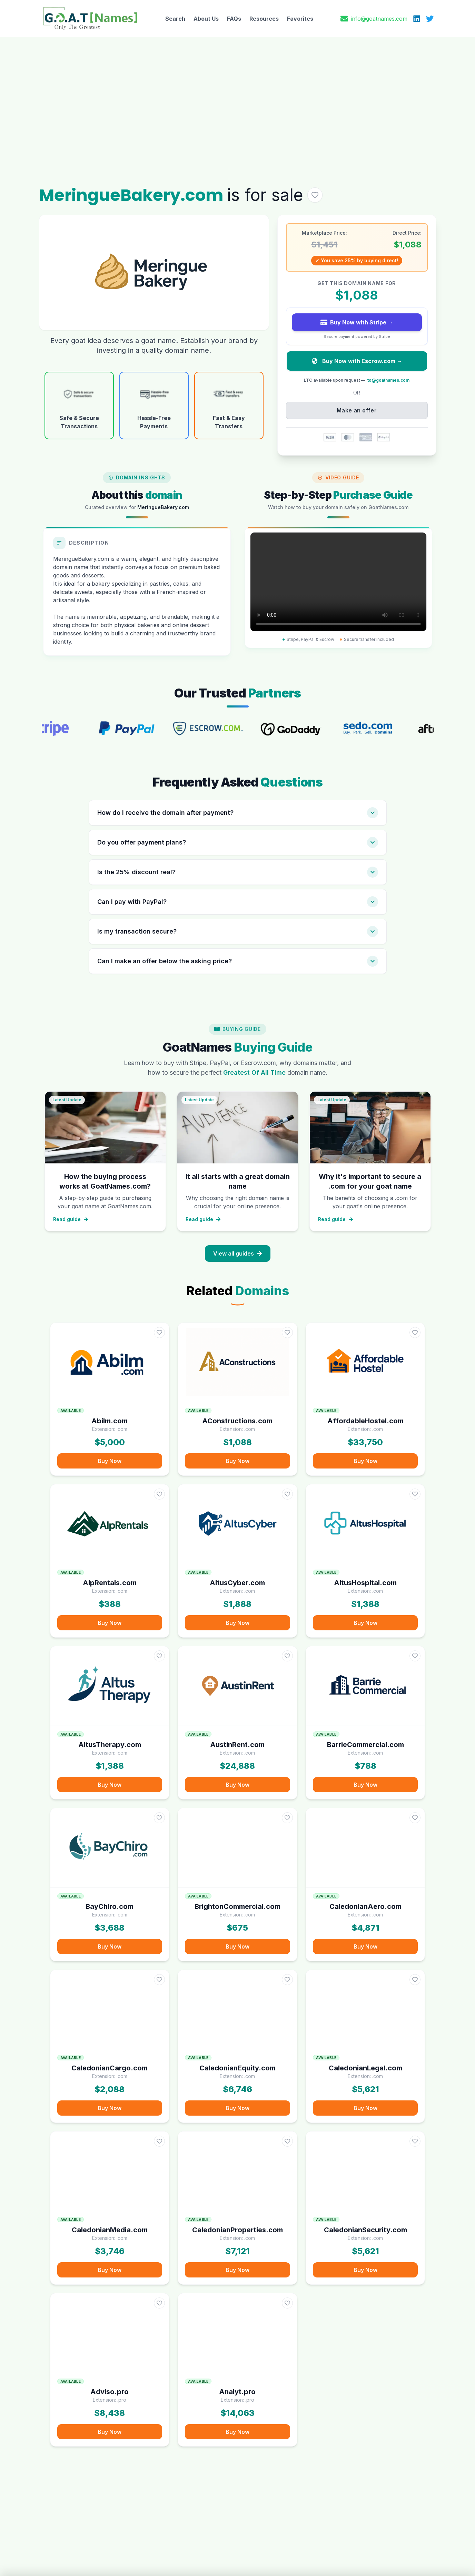 The height and width of the screenshot is (2576, 475). Describe the element at coordinates (287, 2141) in the screenshot. I see `[Add CaledonianProperties.com to favorites]` at that location.